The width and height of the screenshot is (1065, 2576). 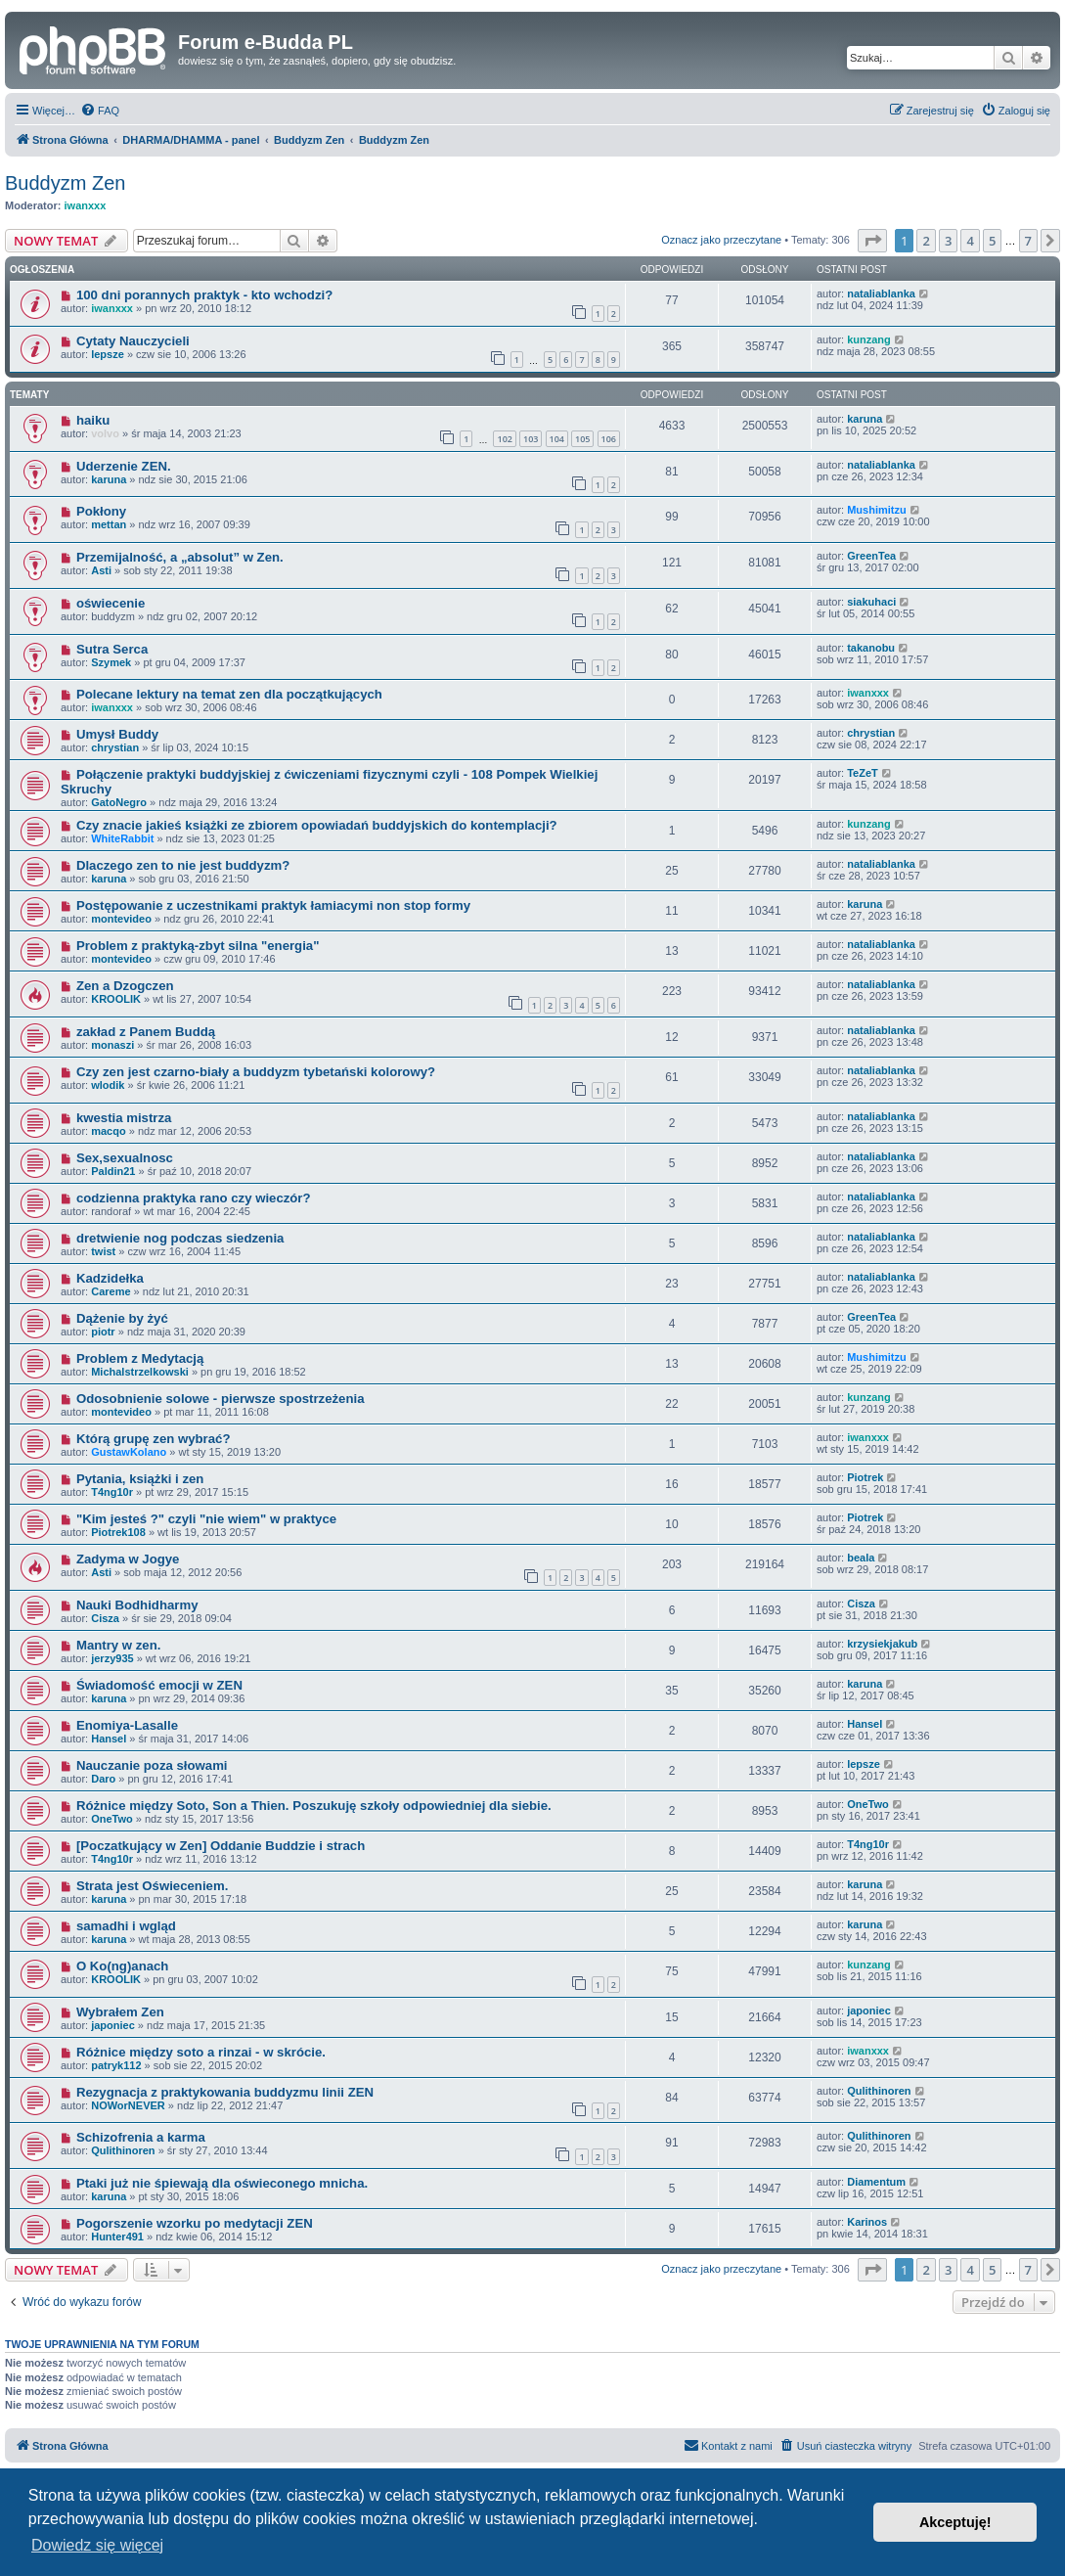 I want to click on GreenTea, so click(x=871, y=556).